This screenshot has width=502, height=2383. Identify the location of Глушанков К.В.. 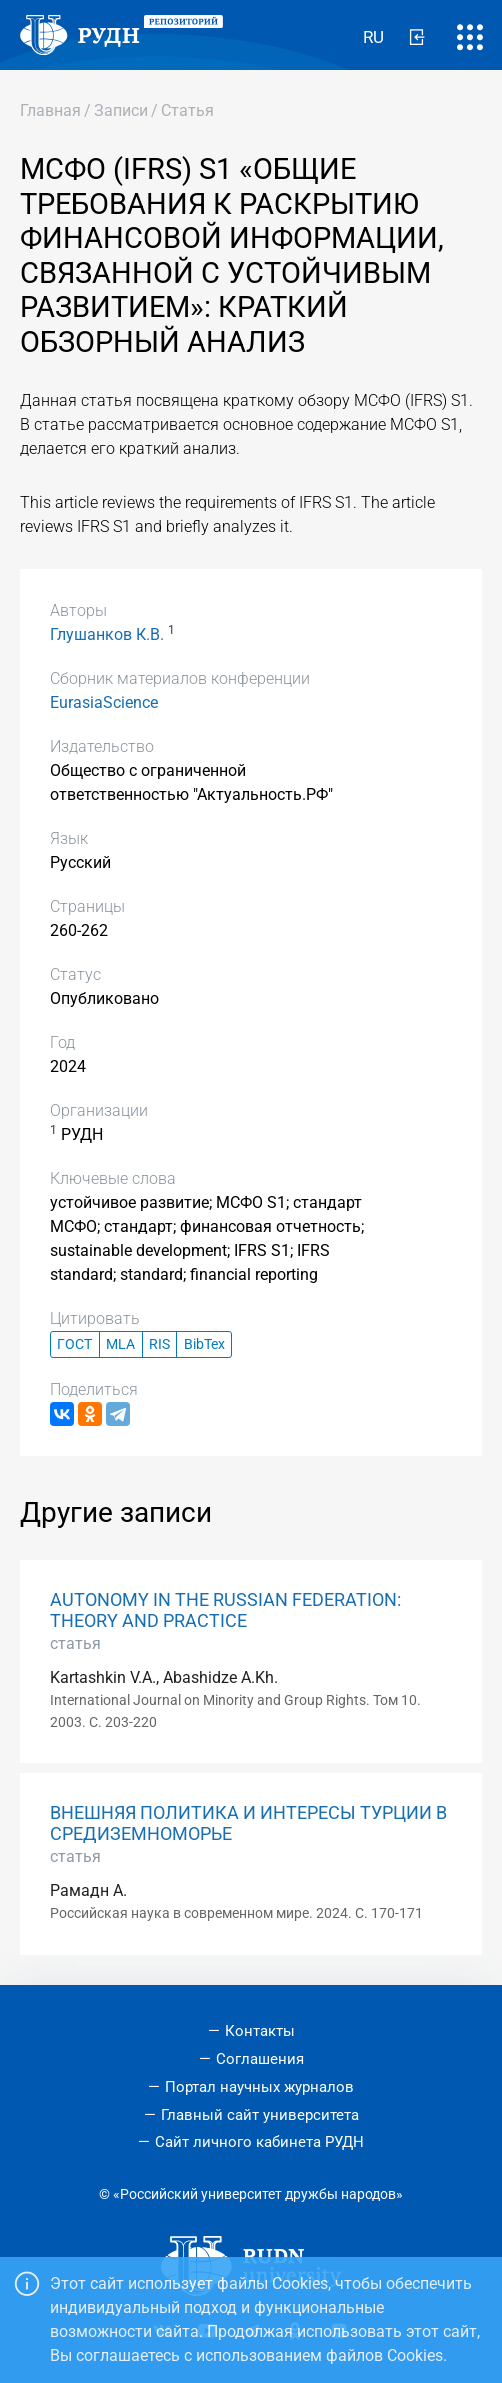
(107, 634).